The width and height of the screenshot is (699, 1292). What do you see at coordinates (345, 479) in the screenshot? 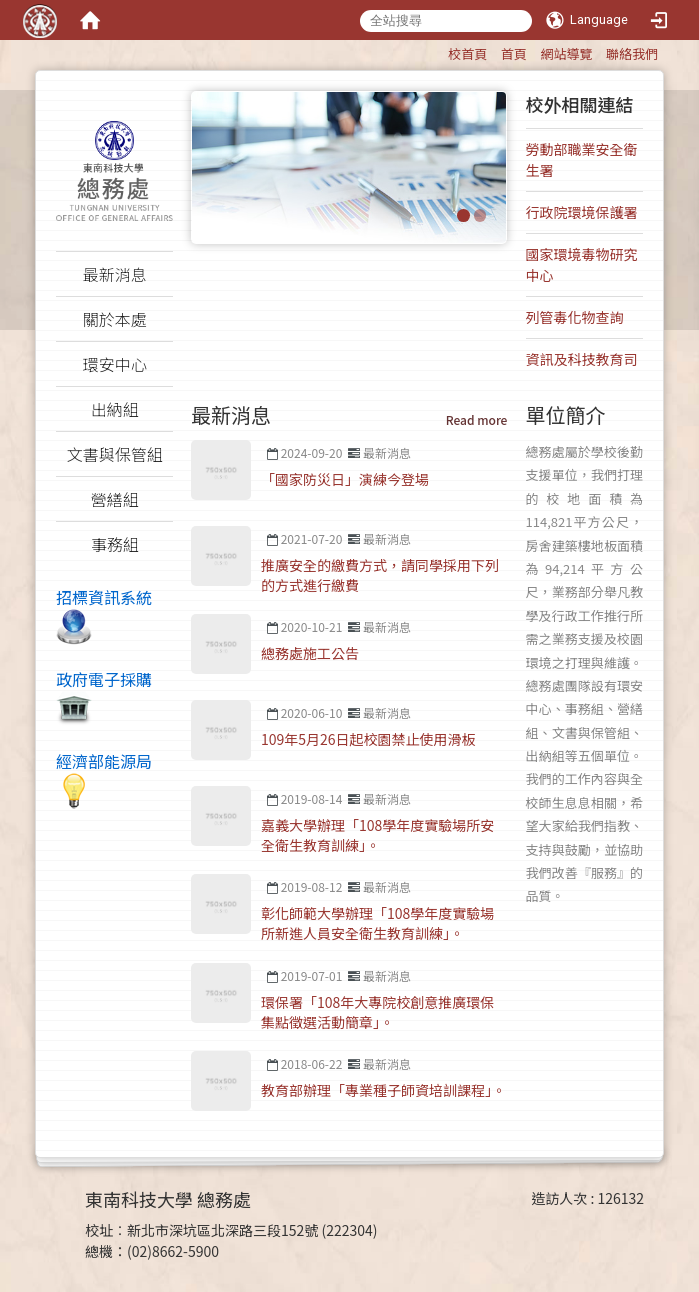
I see `「國家防災日」演練今登場` at bounding box center [345, 479].